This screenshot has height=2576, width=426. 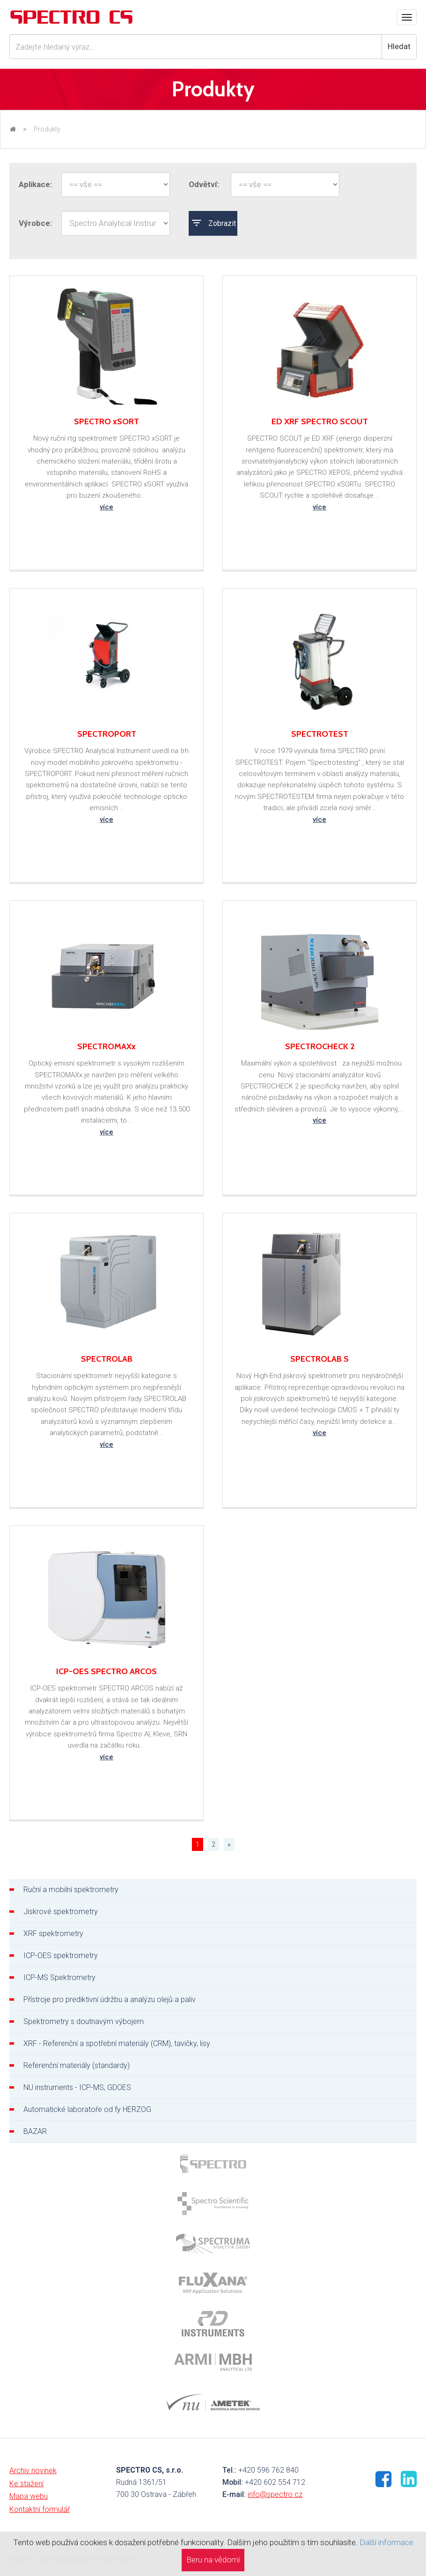 What do you see at coordinates (60, 1911) in the screenshot?
I see `Jiskrové spektrometry` at bounding box center [60, 1911].